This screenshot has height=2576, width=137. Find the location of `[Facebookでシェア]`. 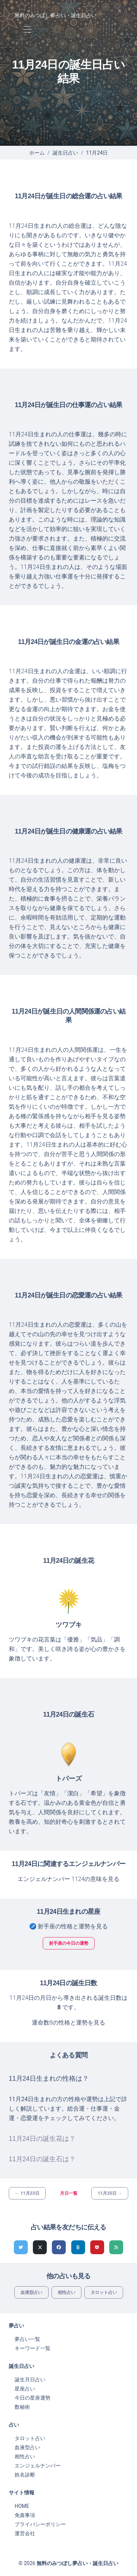

[Facebookでシェア] is located at coordinates (59, 2247).